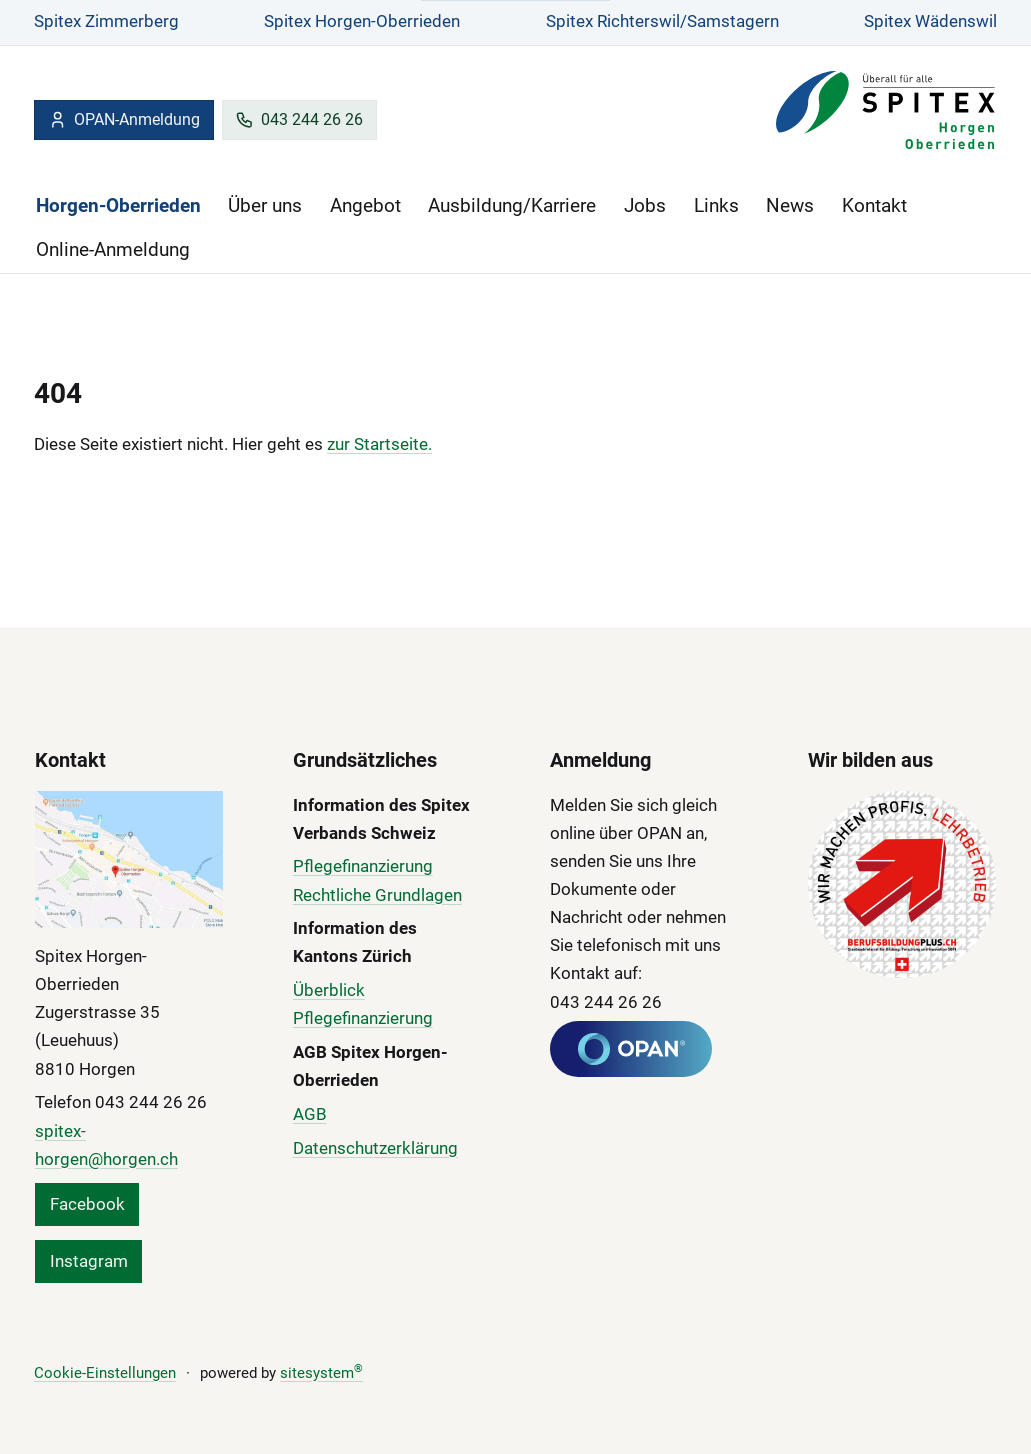  I want to click on Angebot, so click(365, 205).